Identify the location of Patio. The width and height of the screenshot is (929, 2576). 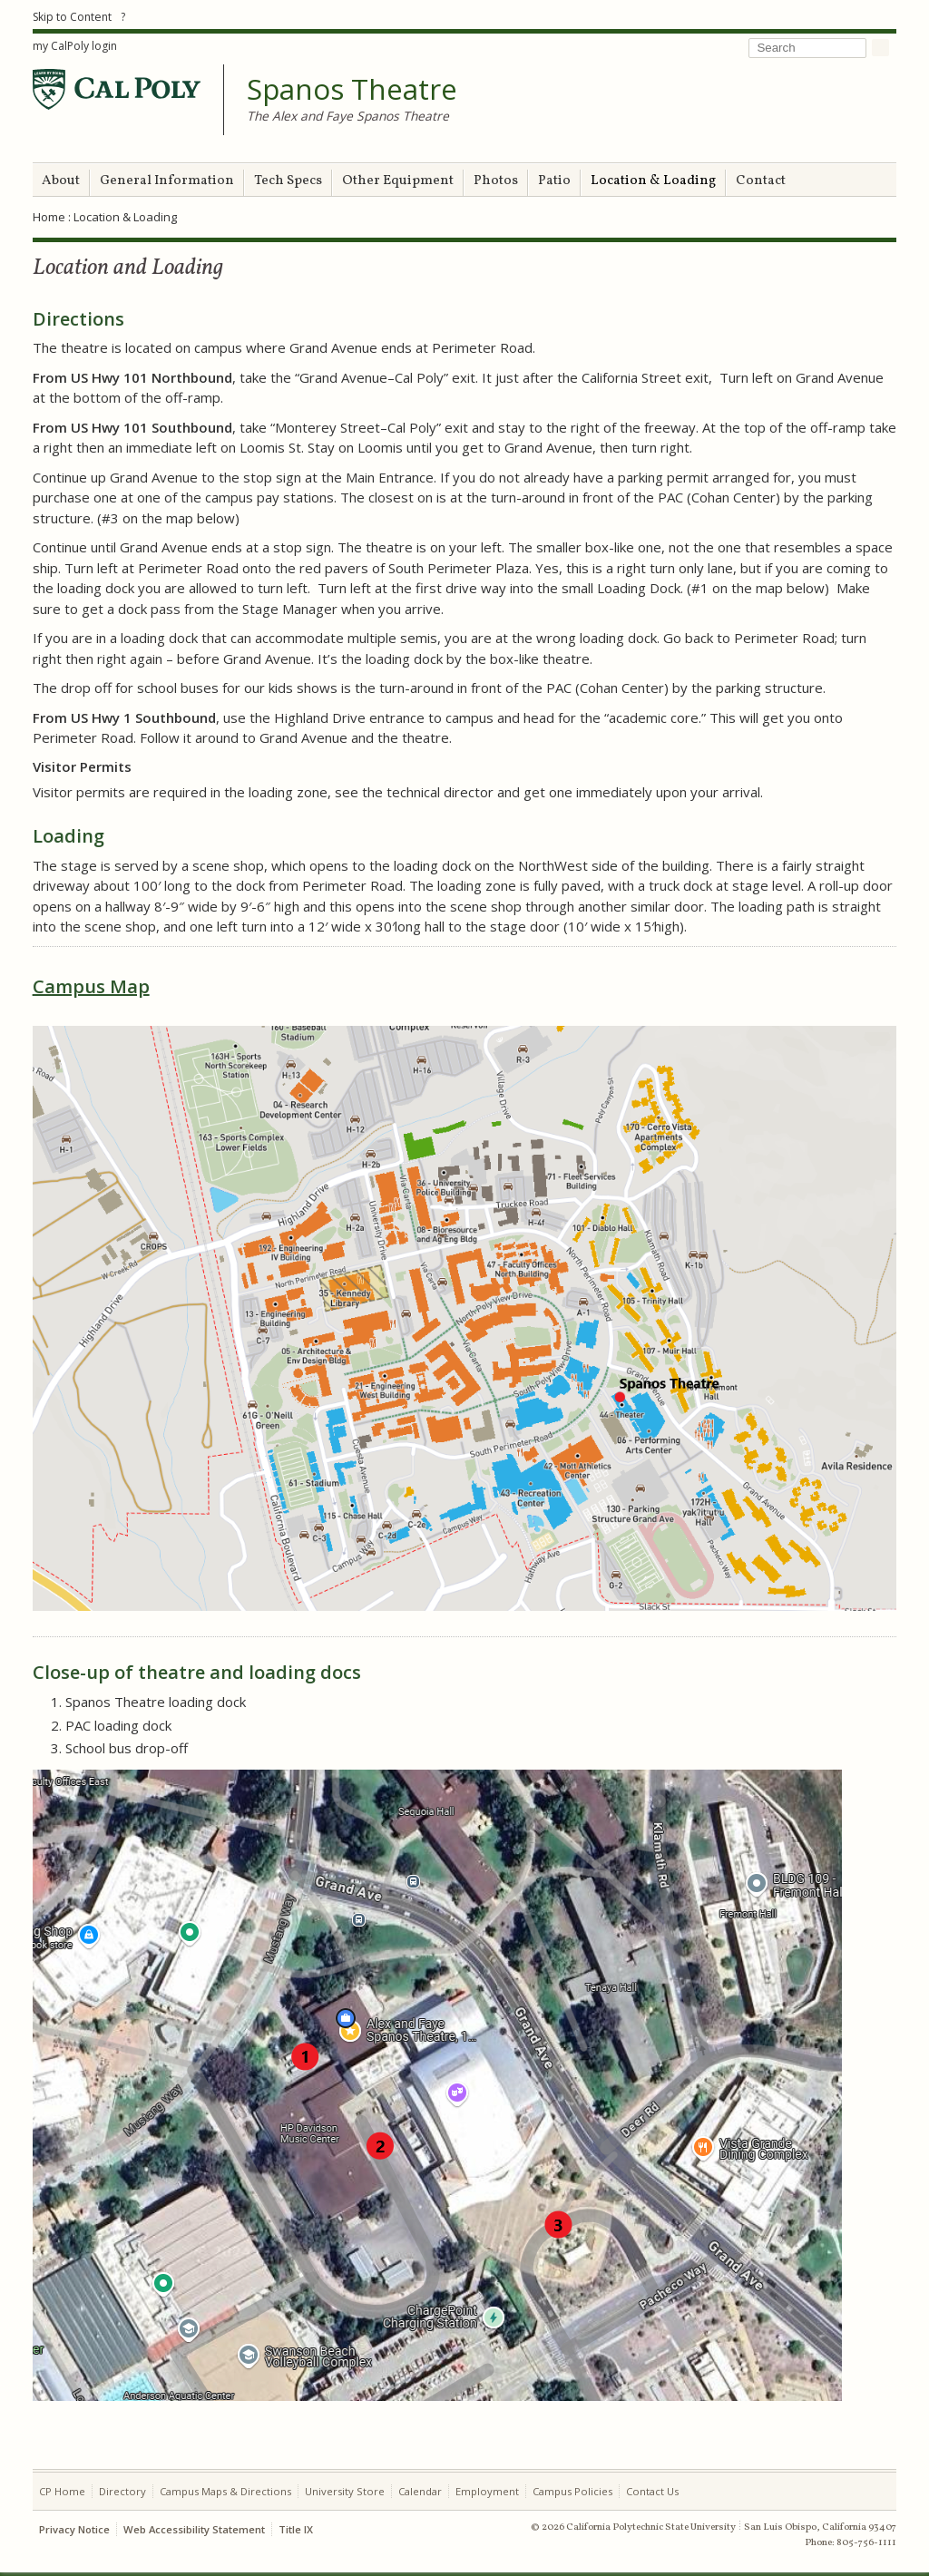
(554, 180).